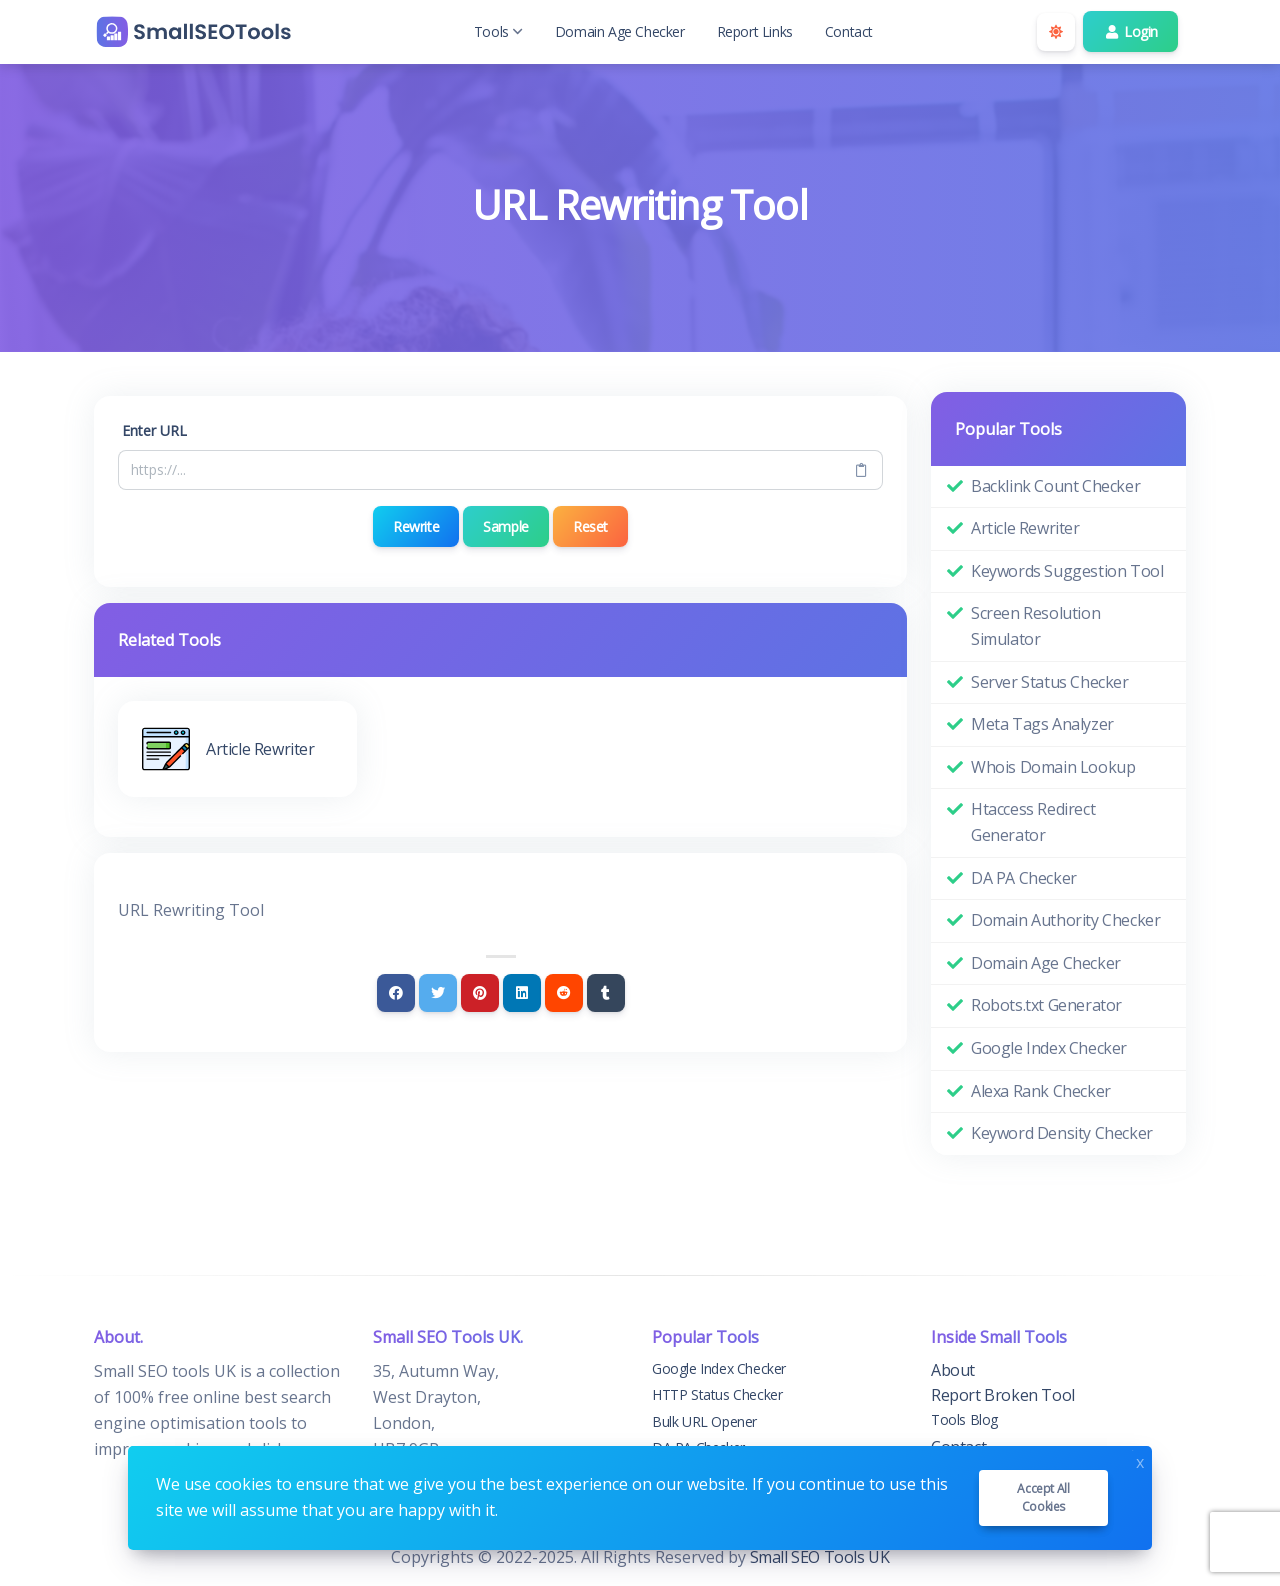 This screenshot has width=1280, height=1586. Describe the element at coordinates (1050, 682) in the screenshot. I see `Server Status Checker` at that location.